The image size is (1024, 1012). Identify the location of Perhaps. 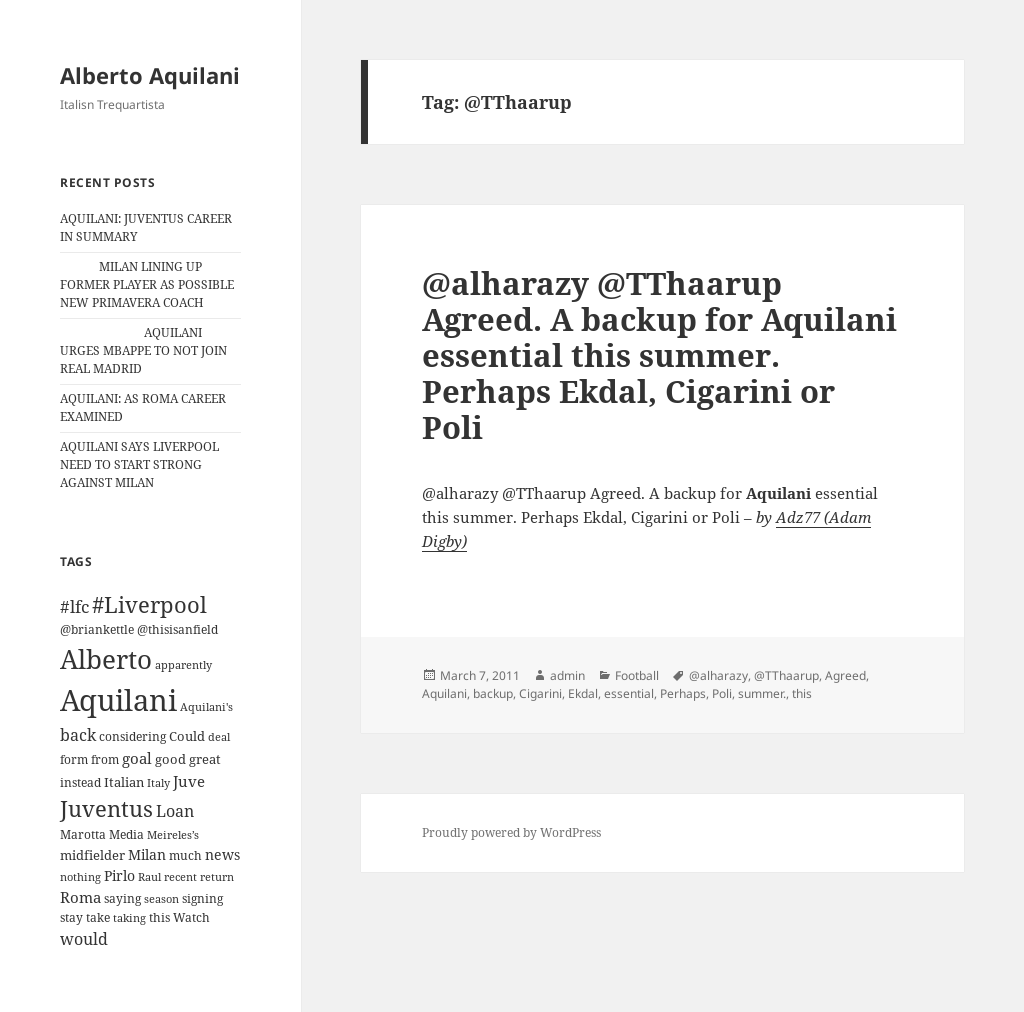
(683, 693).